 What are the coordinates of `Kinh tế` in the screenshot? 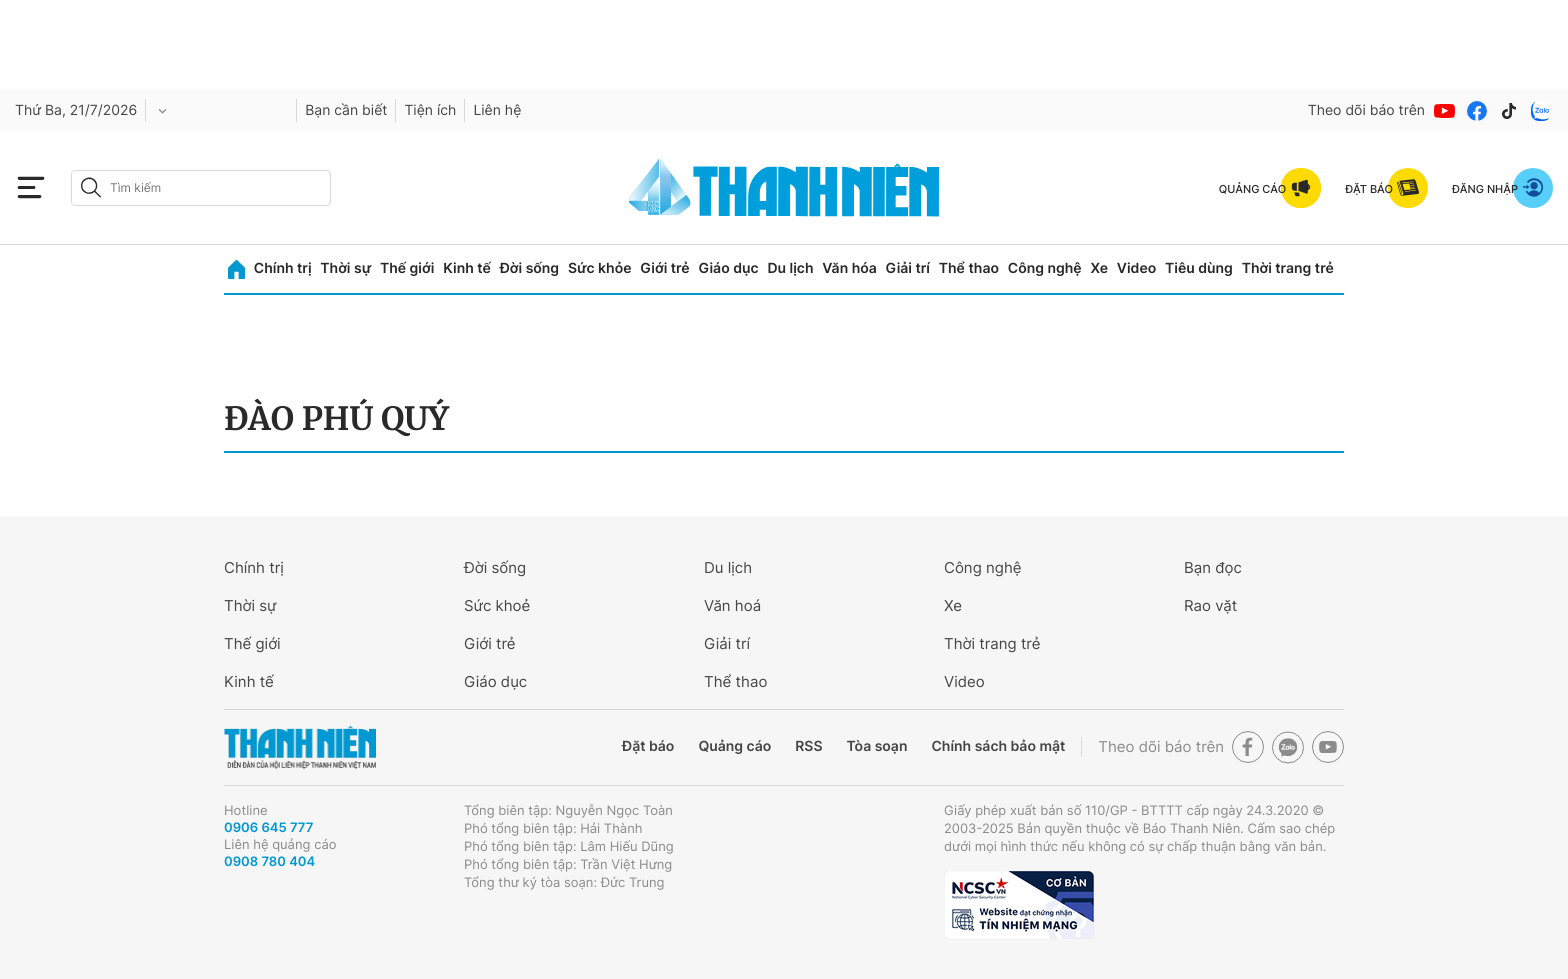 It's located at (467, 268).